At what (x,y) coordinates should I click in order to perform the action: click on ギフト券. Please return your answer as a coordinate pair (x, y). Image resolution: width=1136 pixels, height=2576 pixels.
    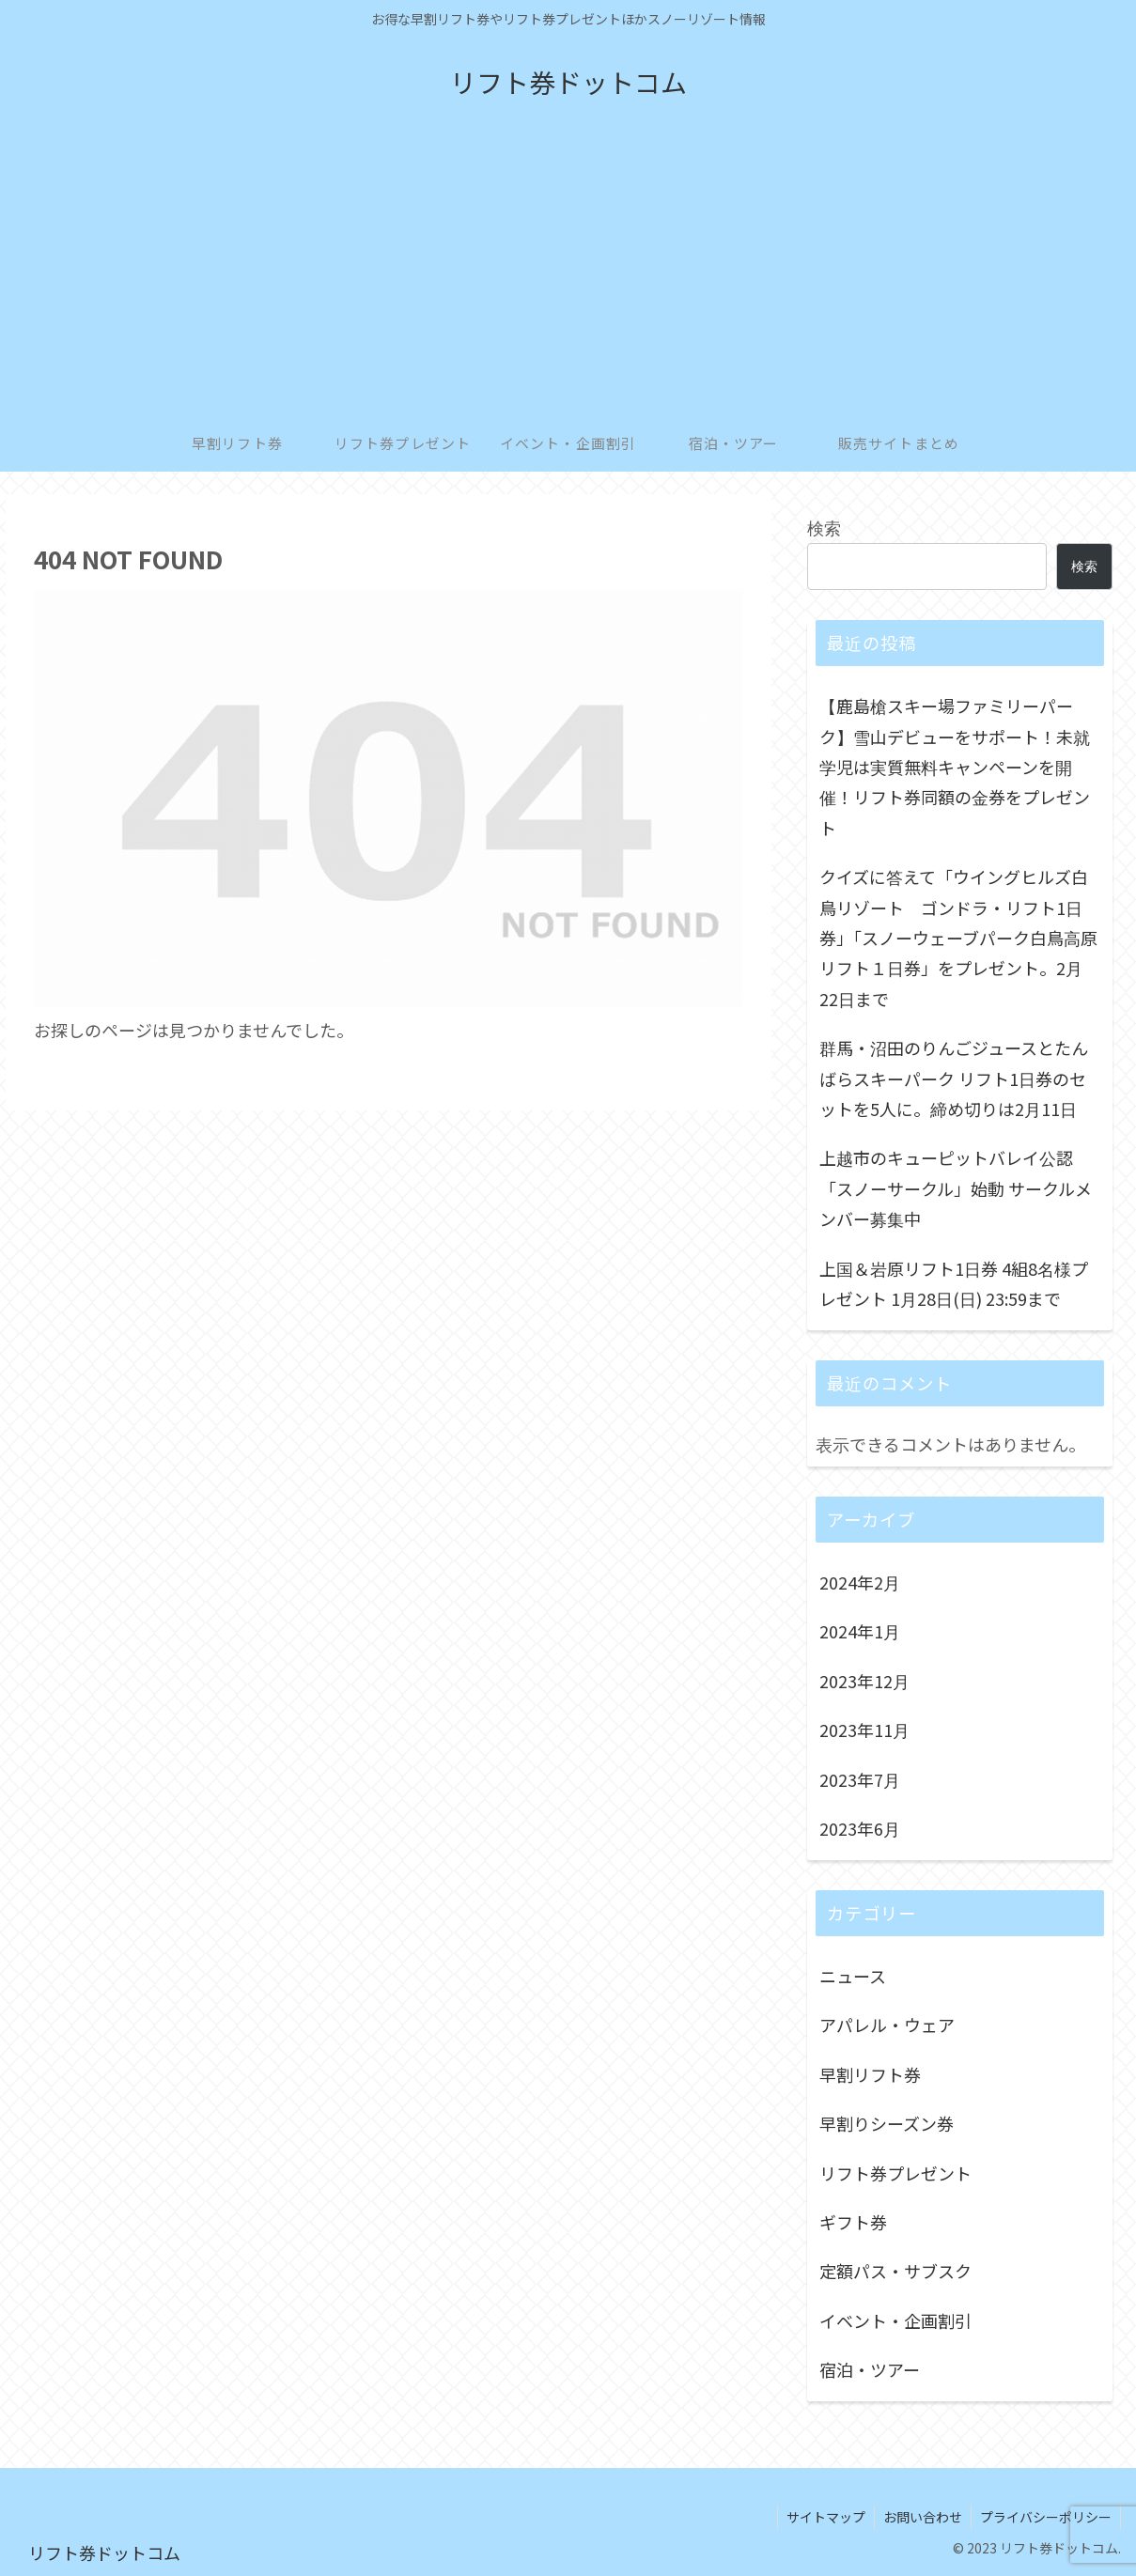
    Looking at the image, I should click on (853, 2222).